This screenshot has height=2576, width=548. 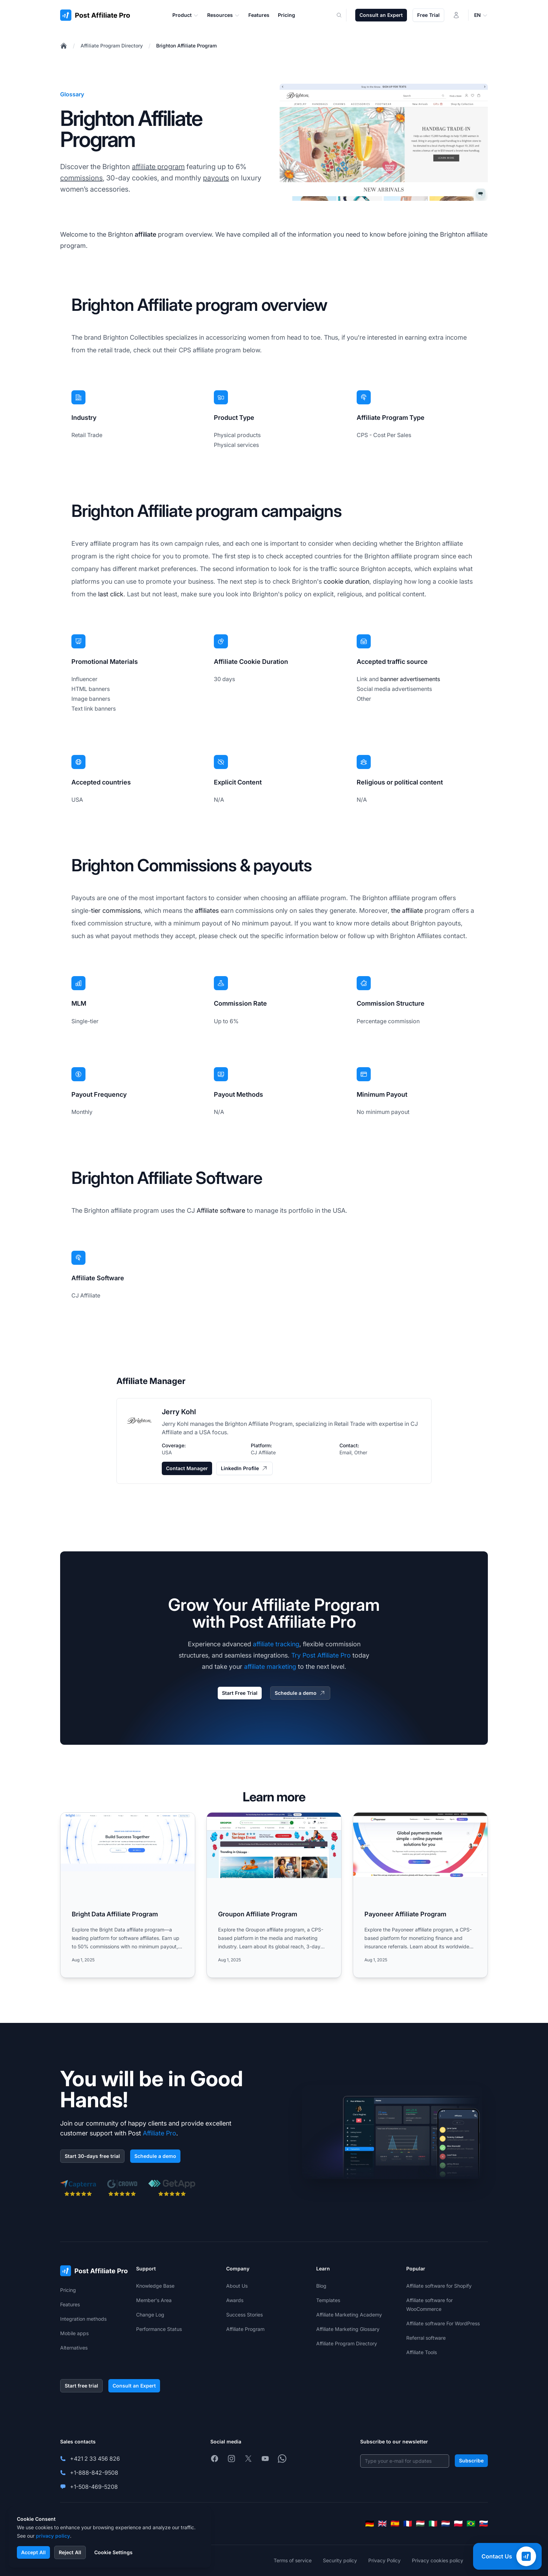 What do you see at coordinates (223, 15) in the screenshot?
I see `Resources` at bounding box center [223, 15].